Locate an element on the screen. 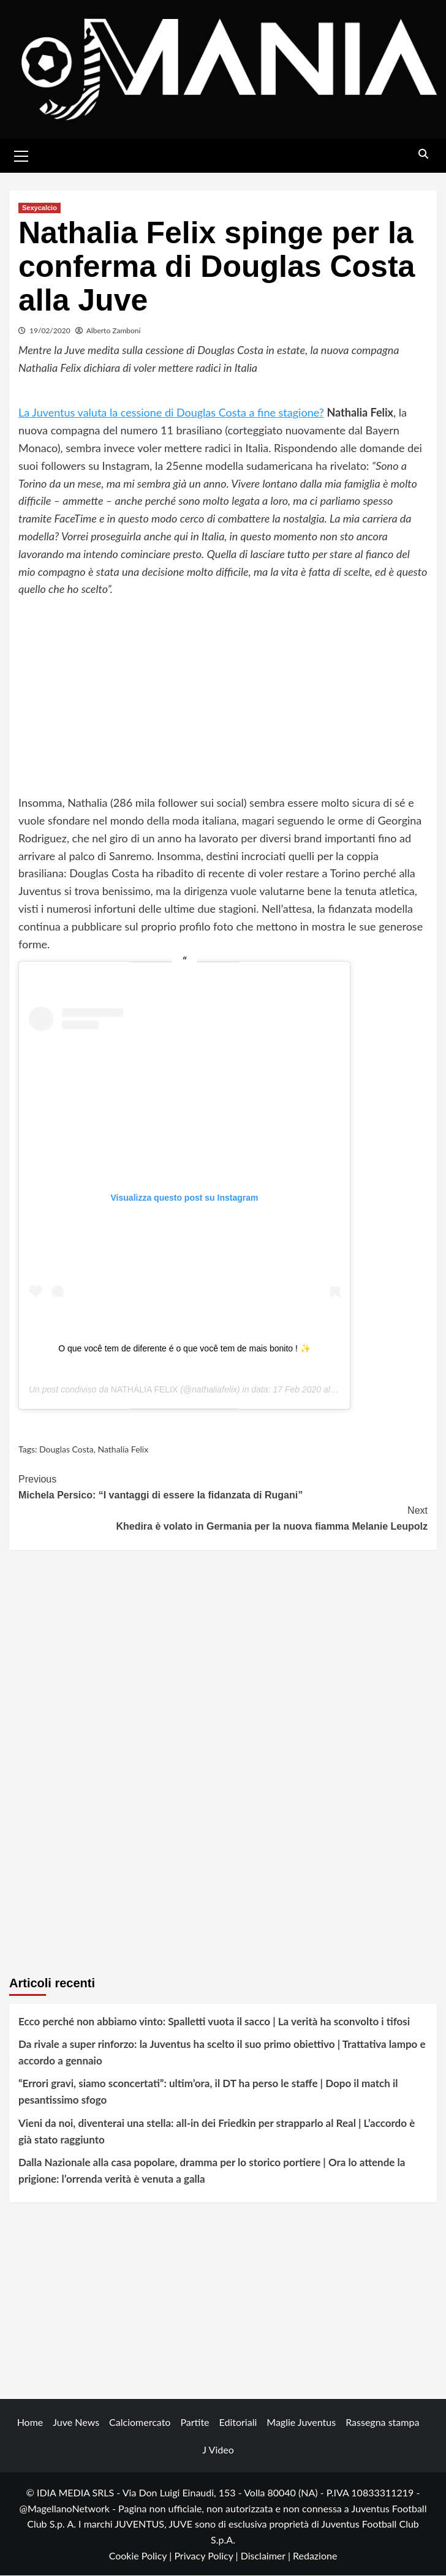  La Juventus valuta la cessione di Douglas Costa a fine stagione? is located at coordinates (171, 413).